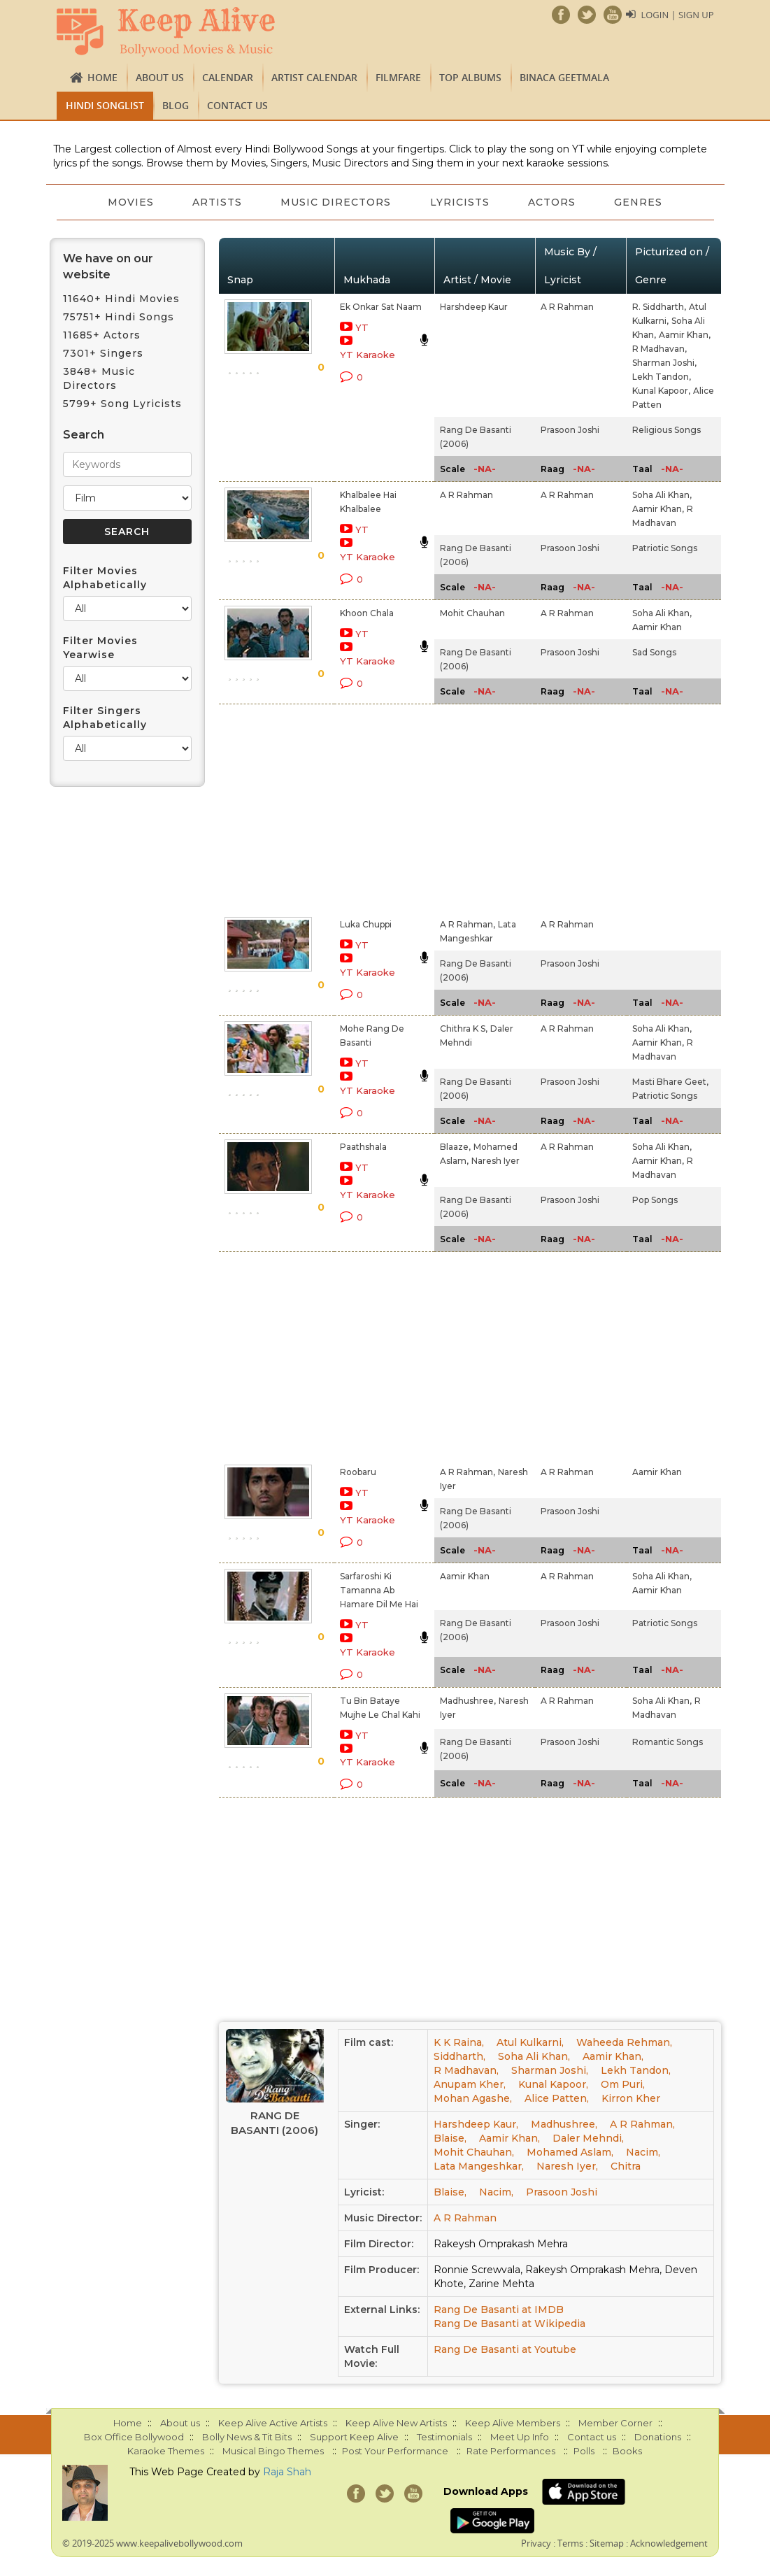 The height and width of the screenshot is (2576, 770). I want to click on Member Corner, so click(615, 2422).